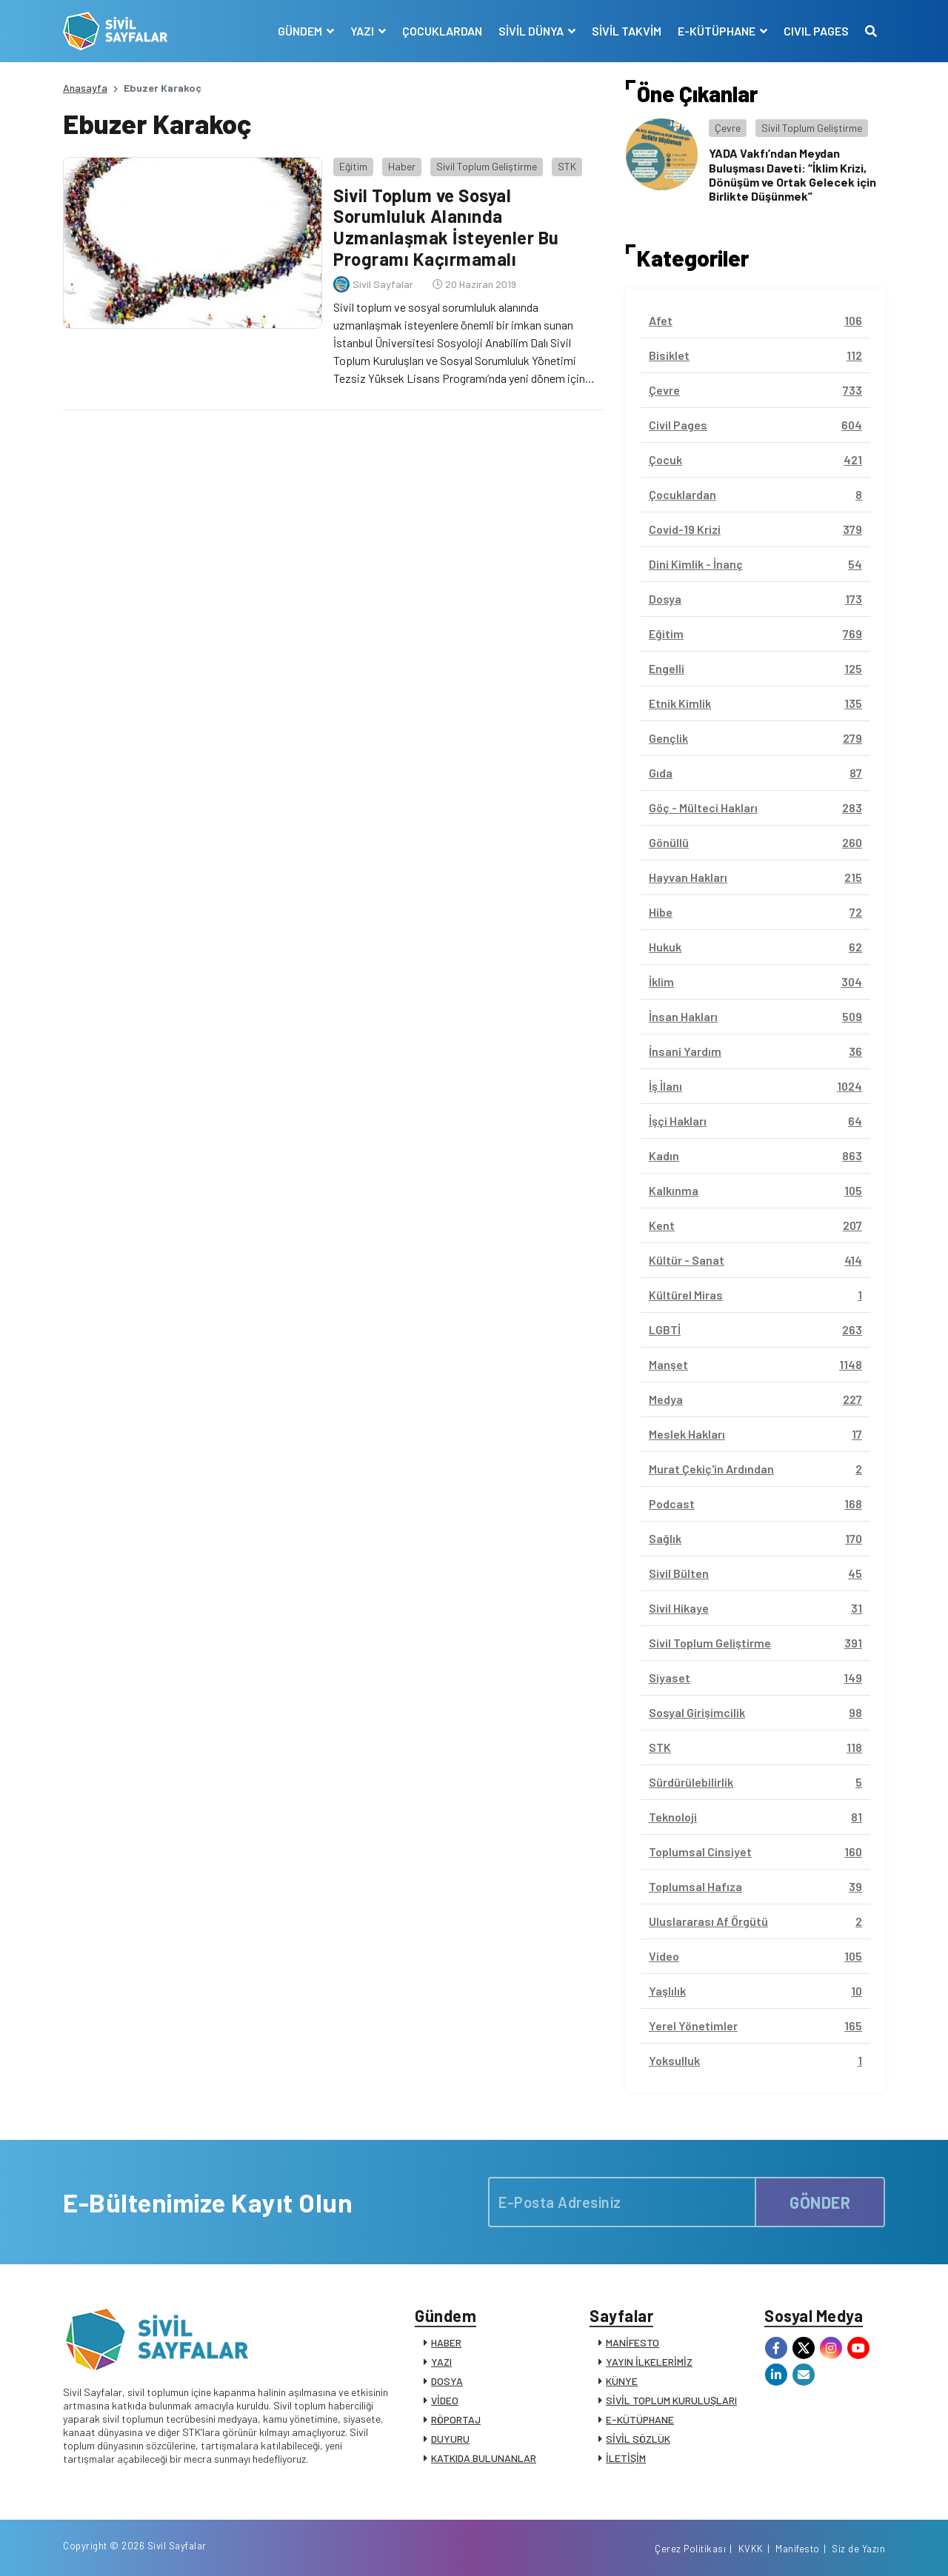 This screenshot has width=948, height=2576. I want to click on SİVİL SÖZLÜK, so click(638, 2438).